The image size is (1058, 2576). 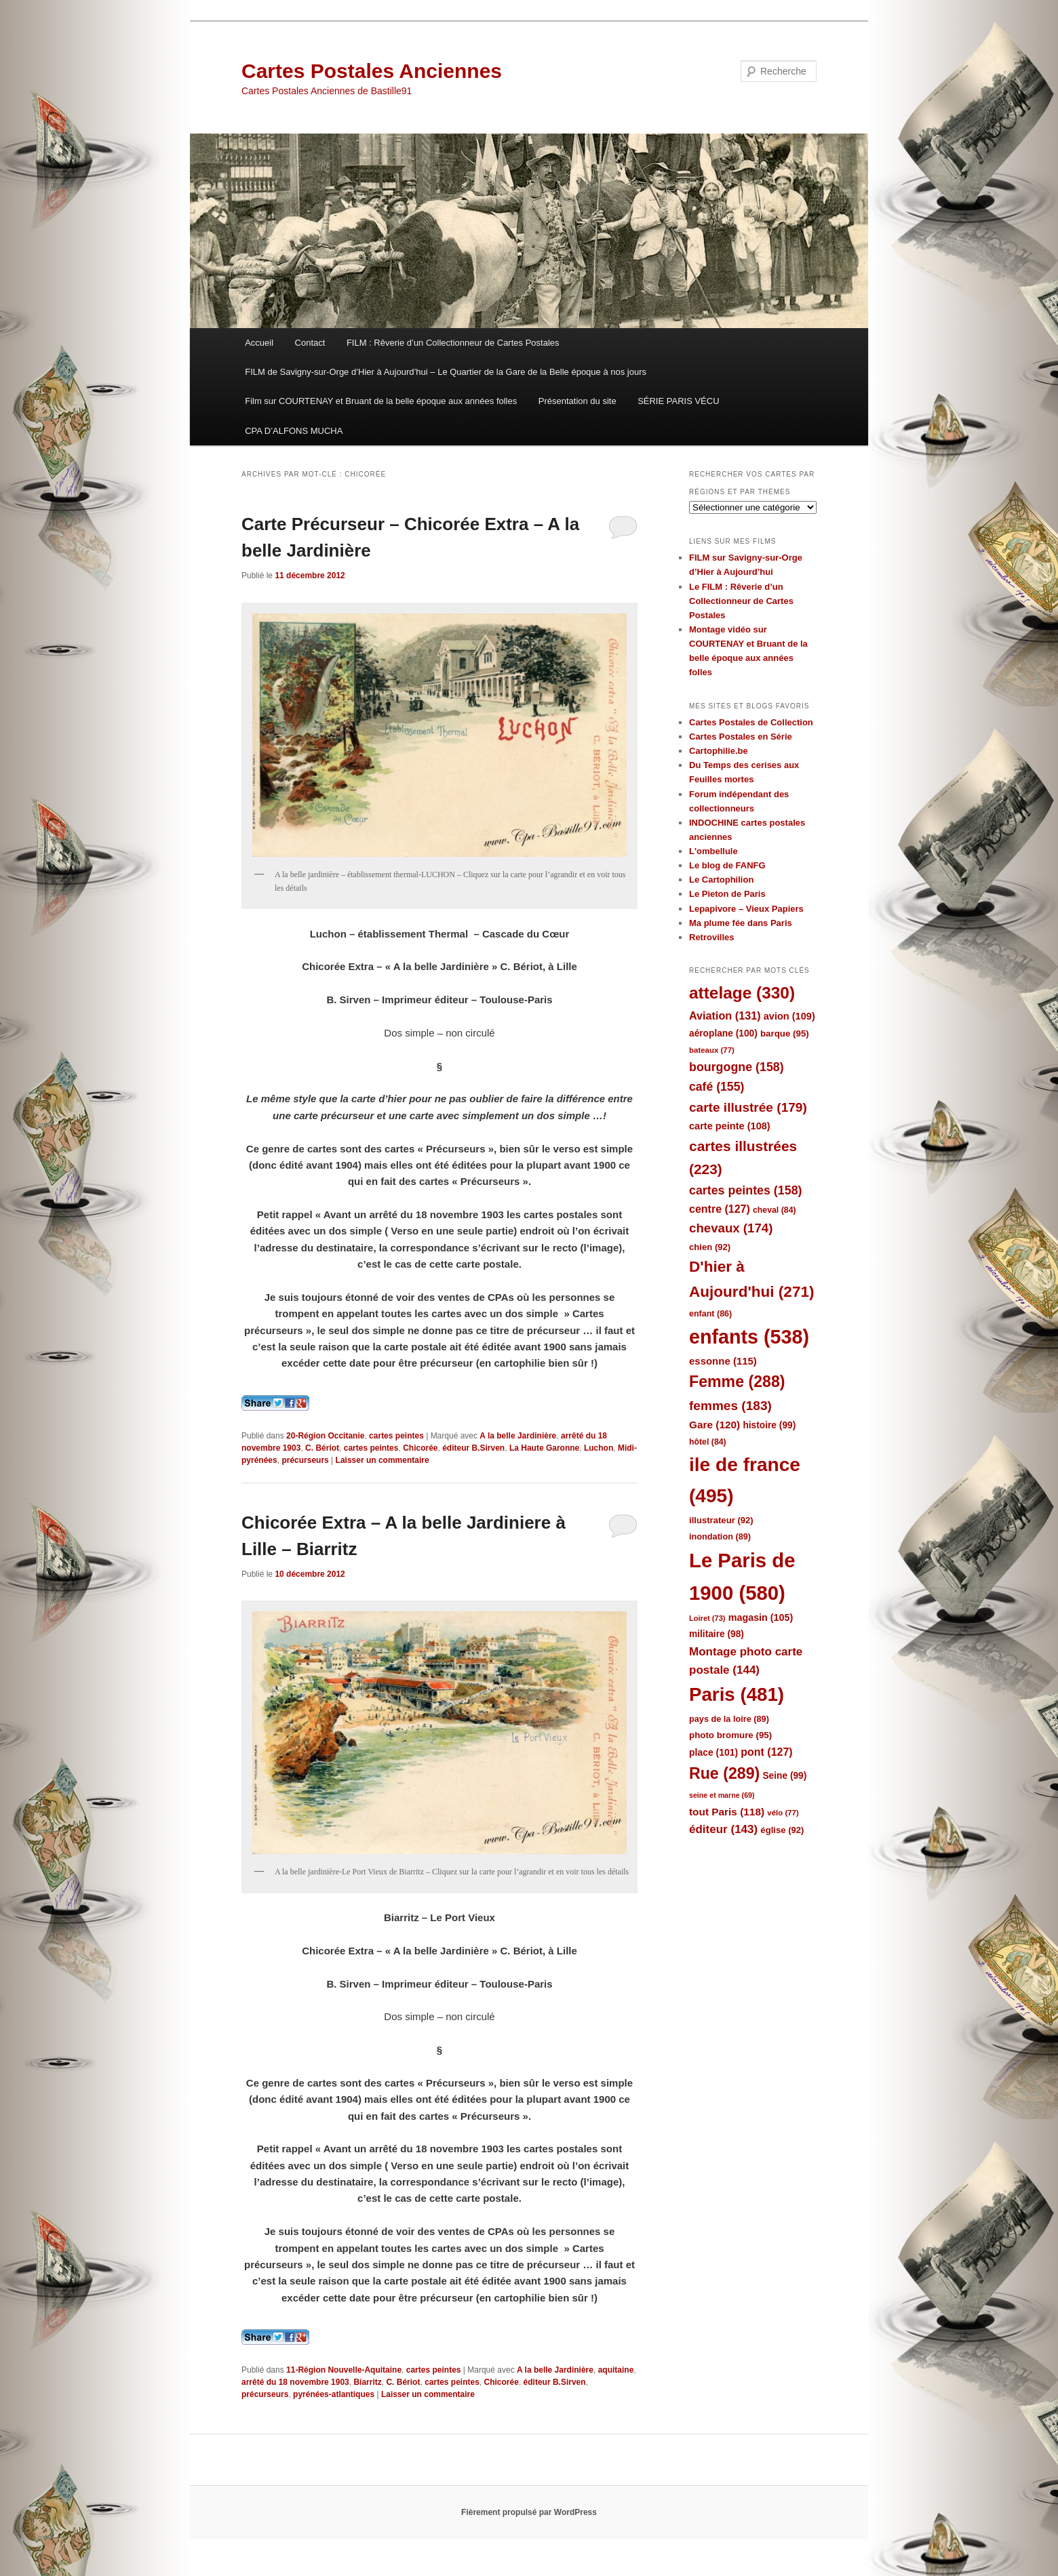 I want to click on enfant [enfant (86 éléments)], so click(x=710, y=1314).